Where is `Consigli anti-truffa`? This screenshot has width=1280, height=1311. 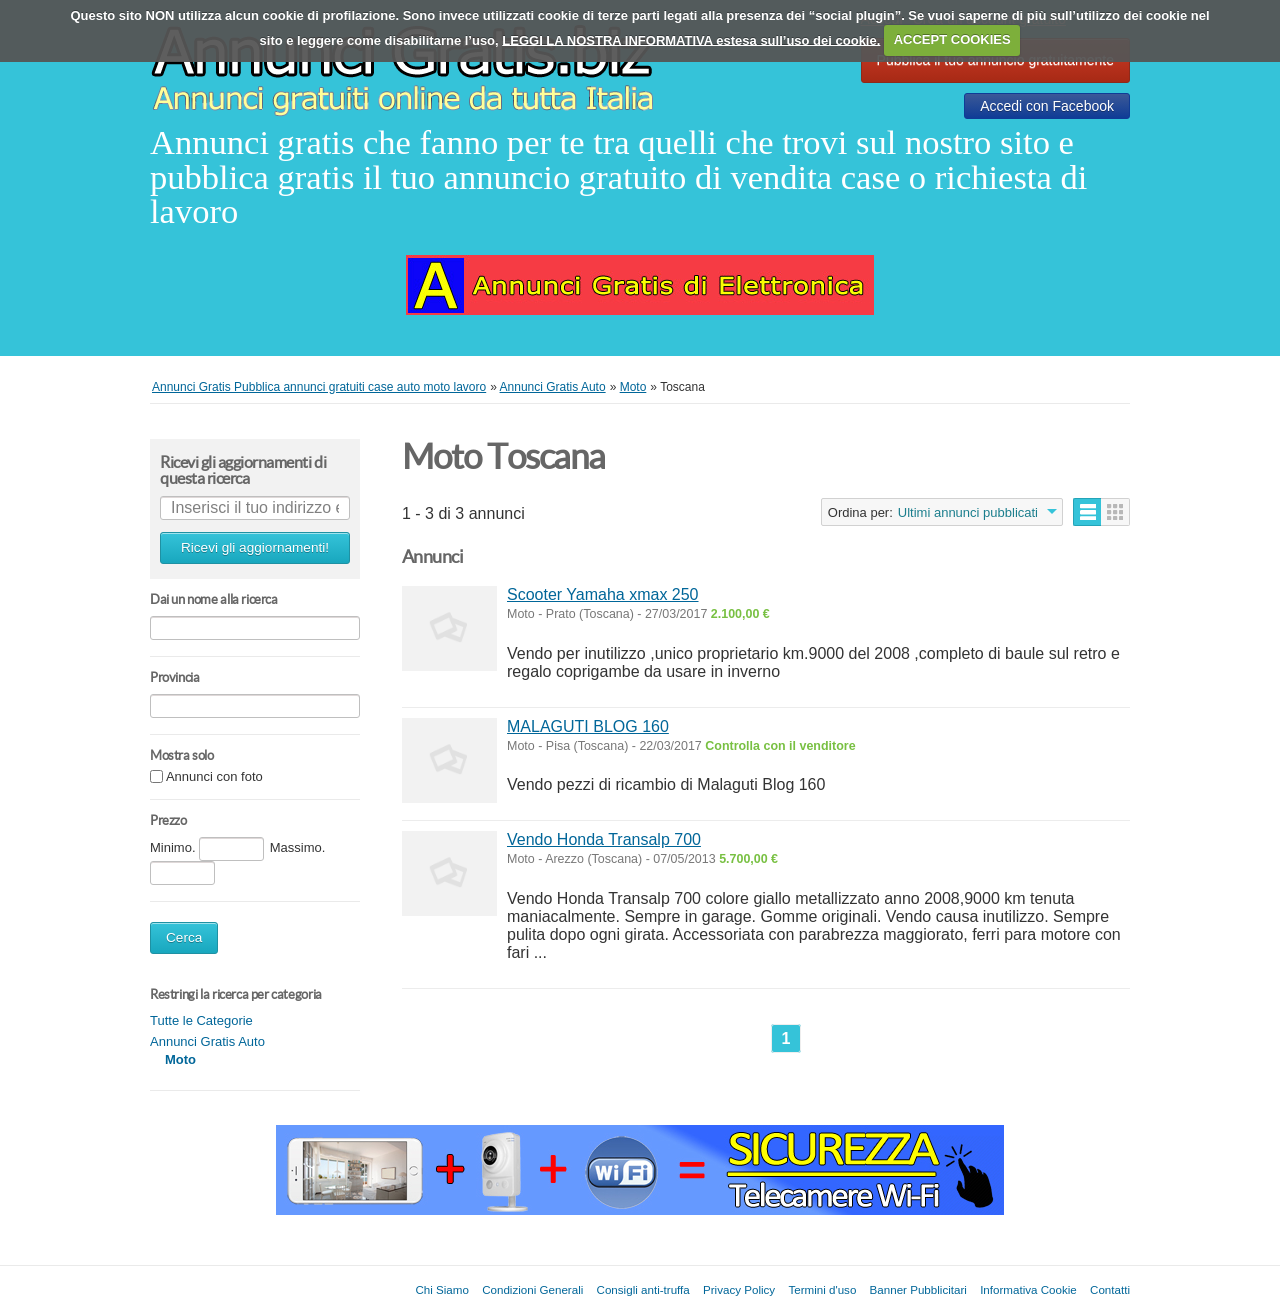 Consigli anti-truffa is located at coordinates (643, 1289).